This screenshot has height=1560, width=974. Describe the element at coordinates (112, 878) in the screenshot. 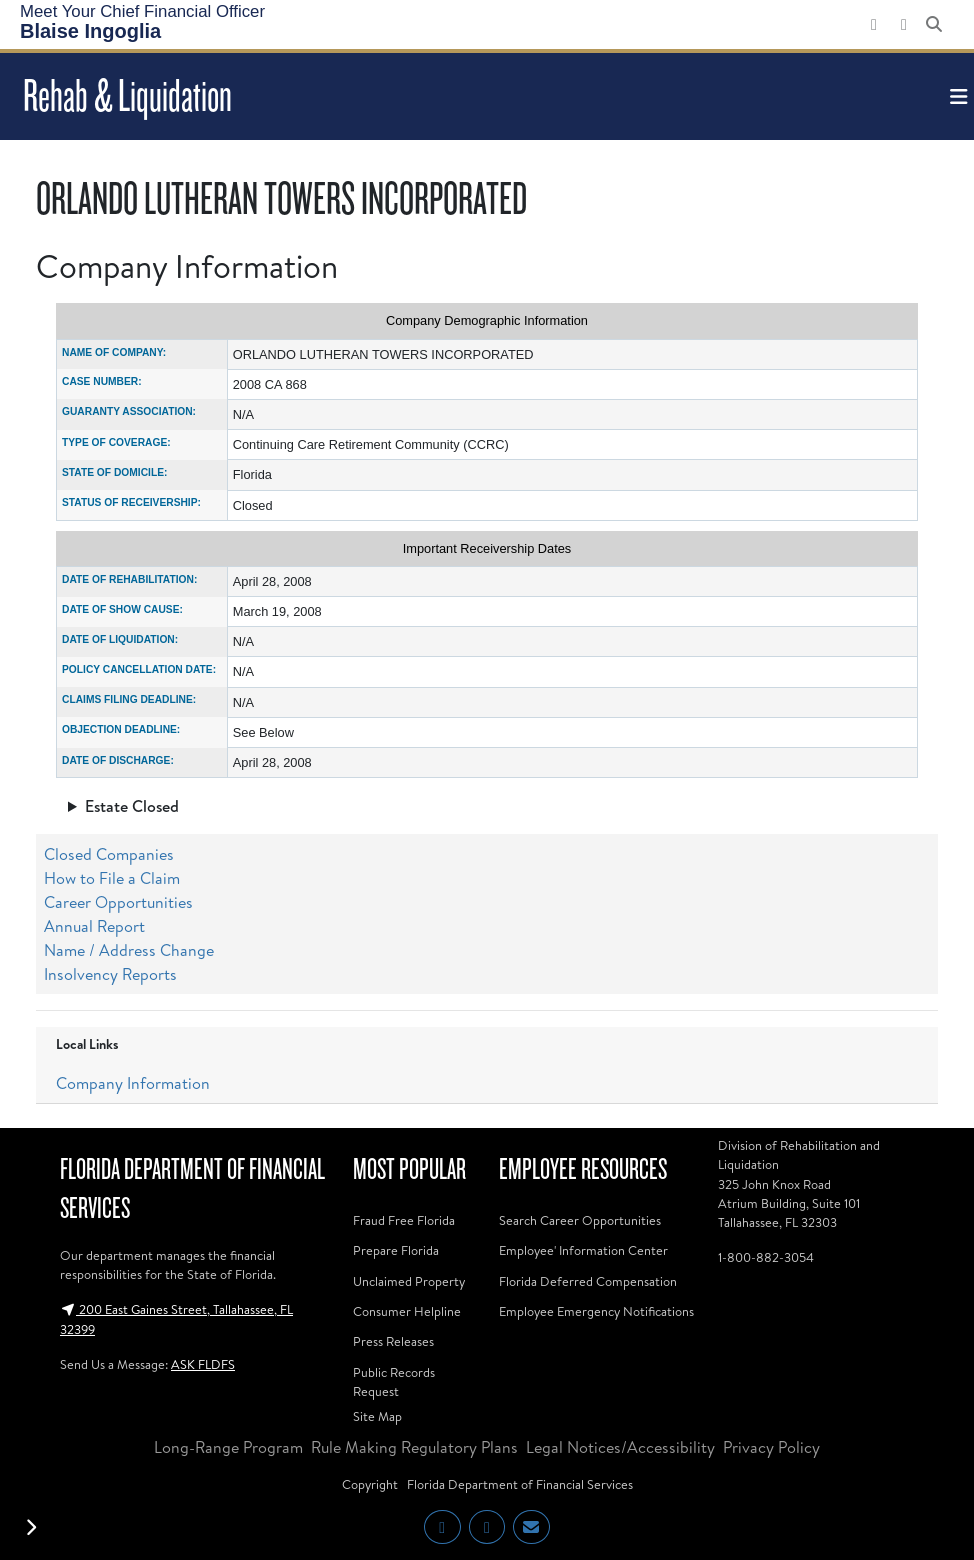

I see `How to File a Claim` at that location.